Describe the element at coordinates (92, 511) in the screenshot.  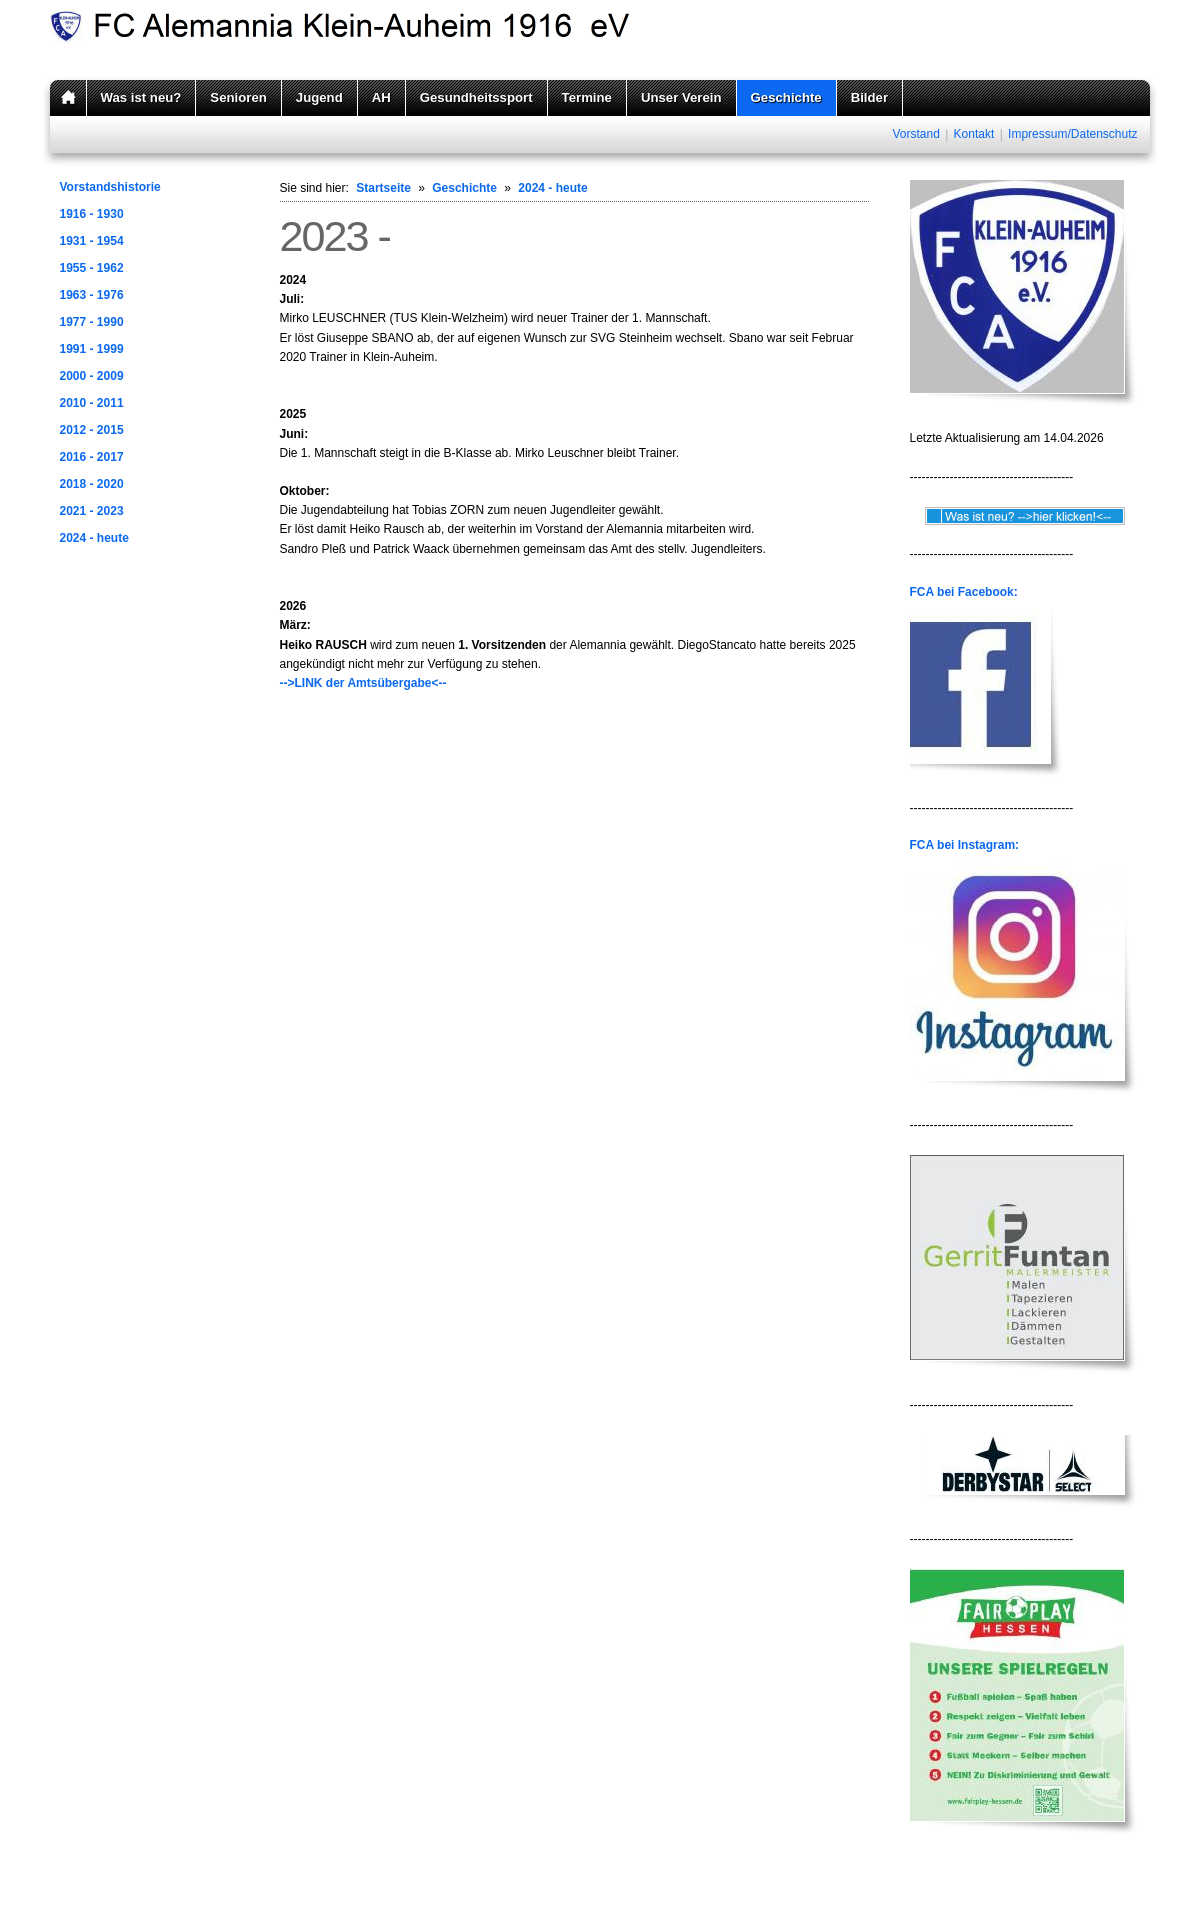
I see `2021 - 2023` at that location.